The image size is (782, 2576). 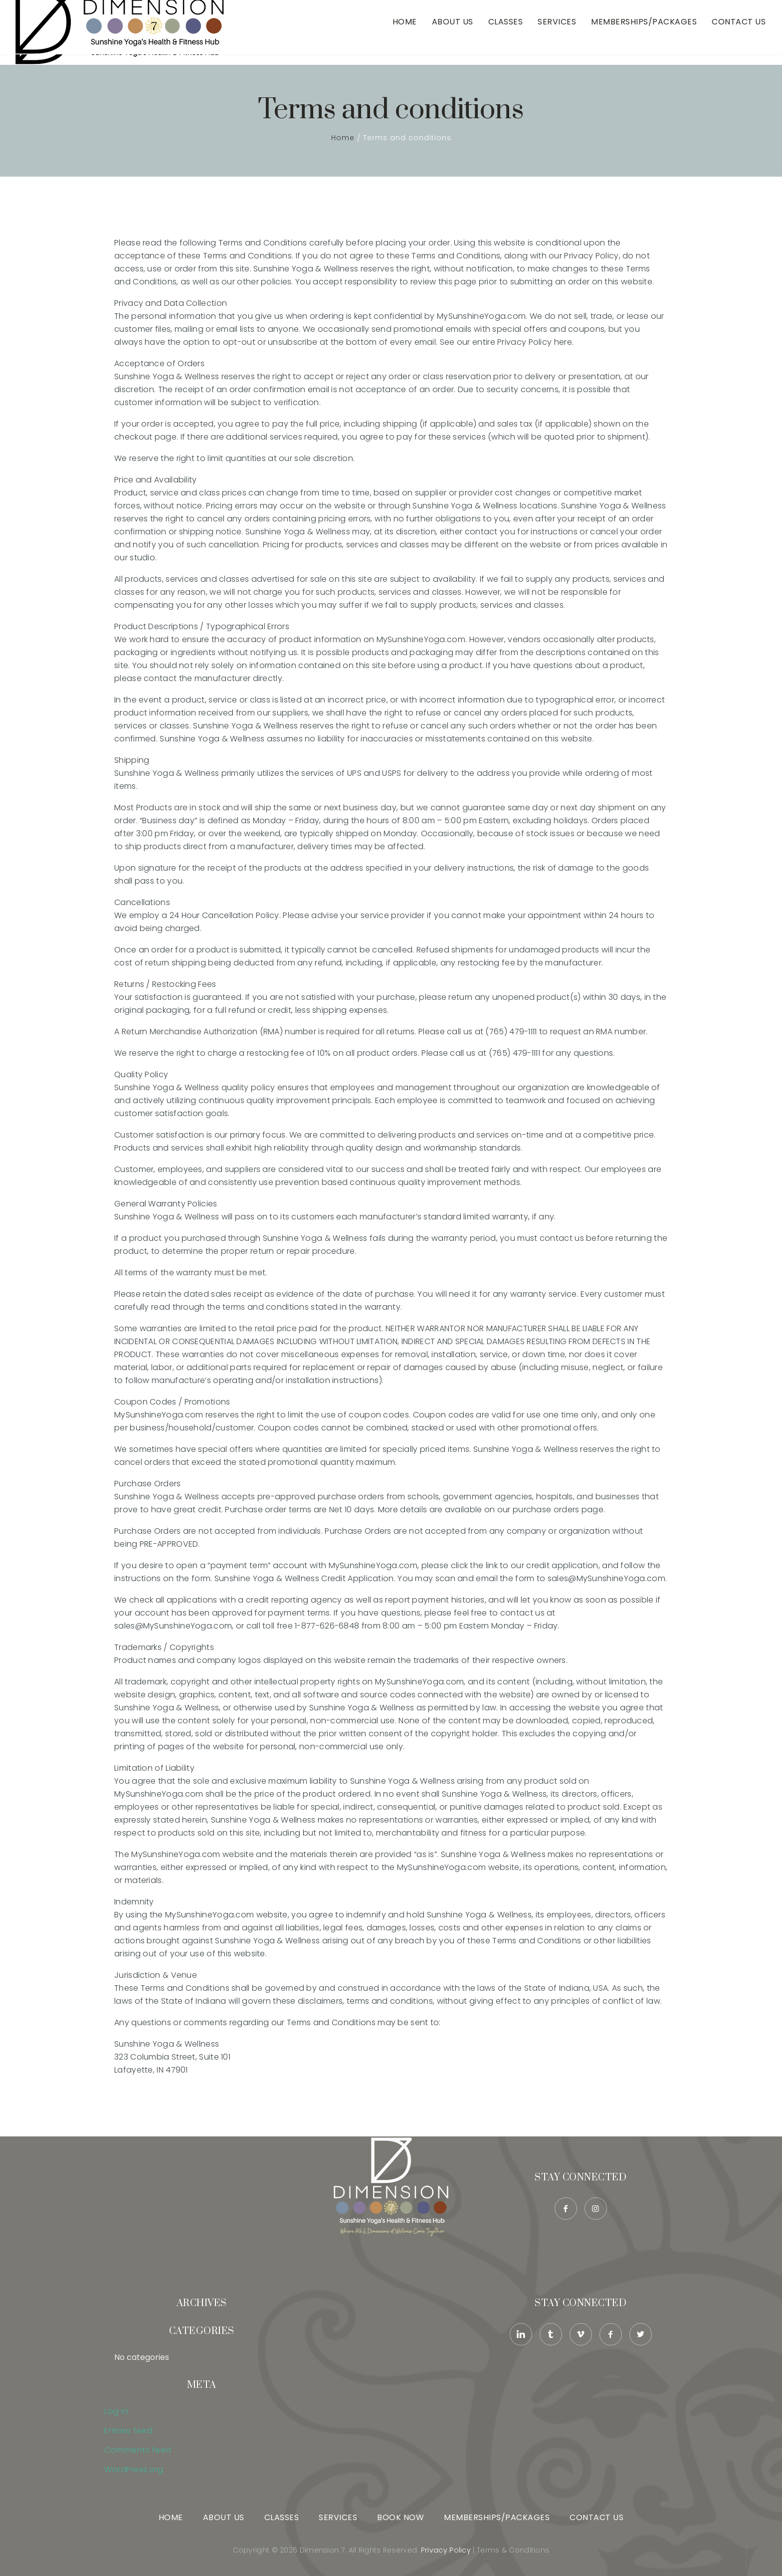 I want to click on WordPress.org, so click(x=134, y=2469).